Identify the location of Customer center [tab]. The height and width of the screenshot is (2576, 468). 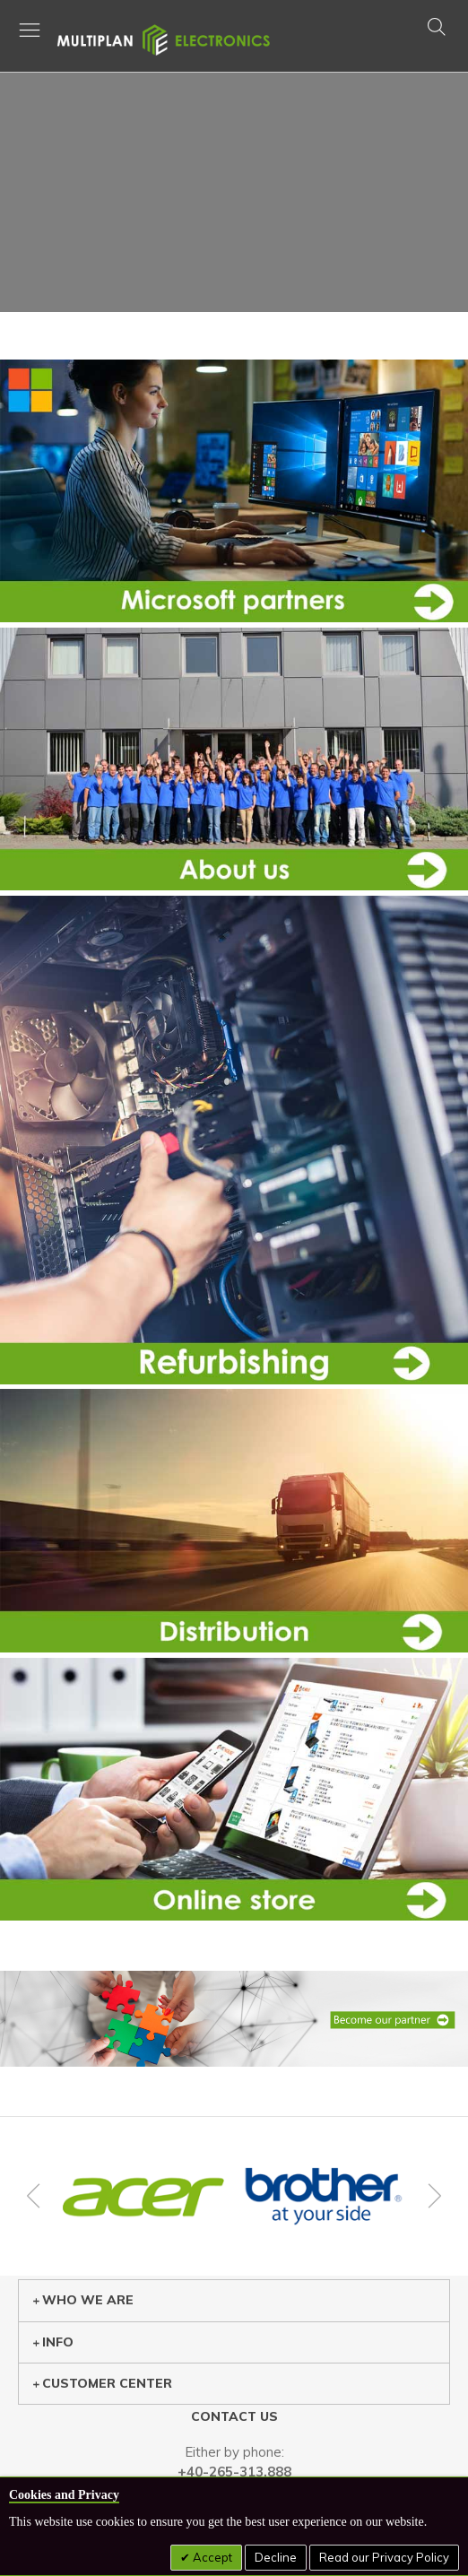
(102, 2383).